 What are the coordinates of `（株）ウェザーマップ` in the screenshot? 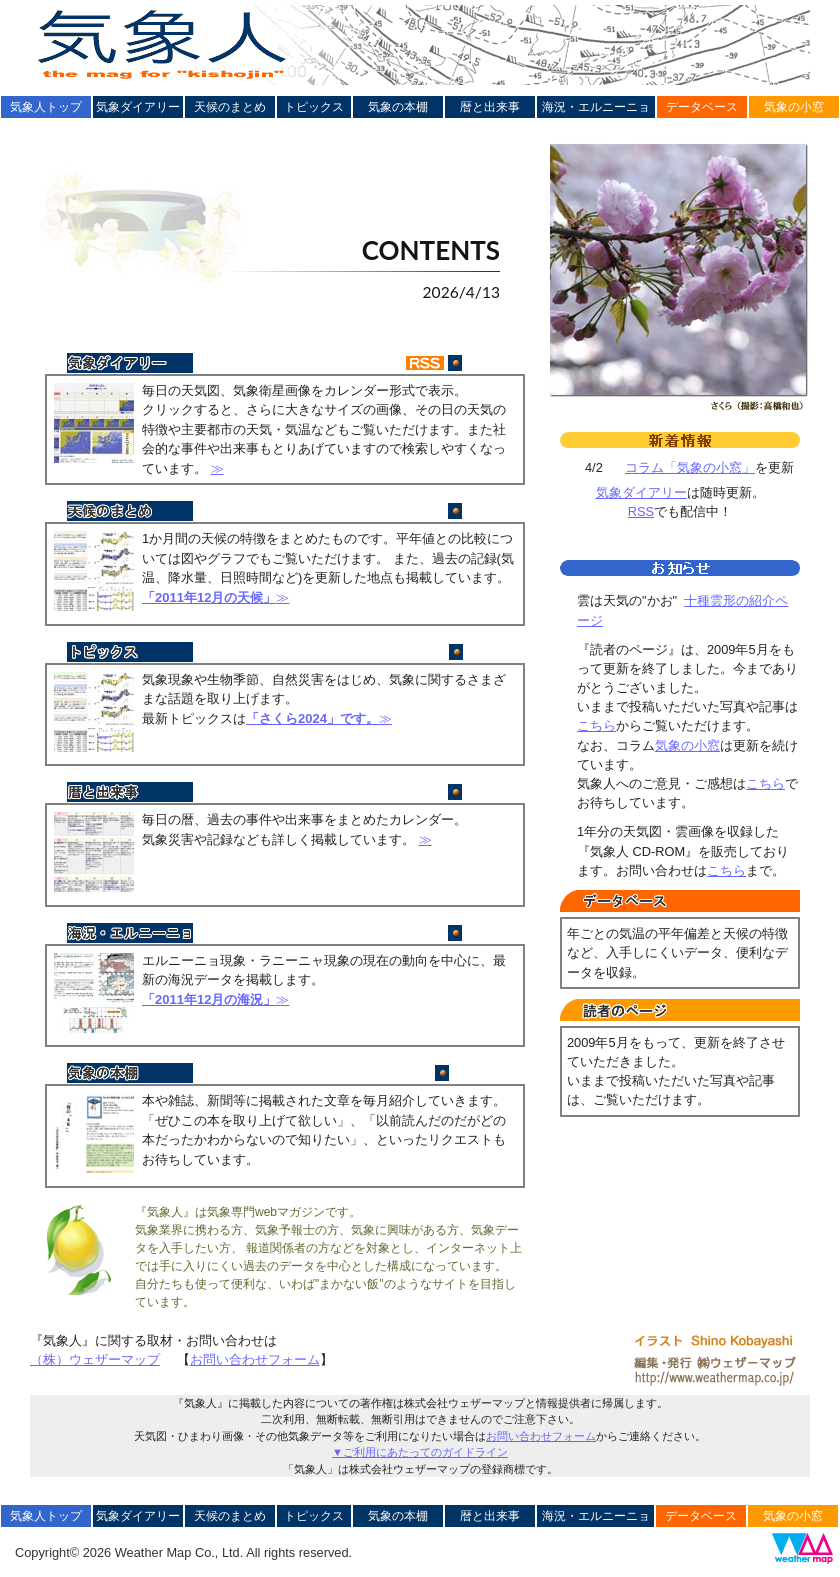 It's located at (95, 1359).